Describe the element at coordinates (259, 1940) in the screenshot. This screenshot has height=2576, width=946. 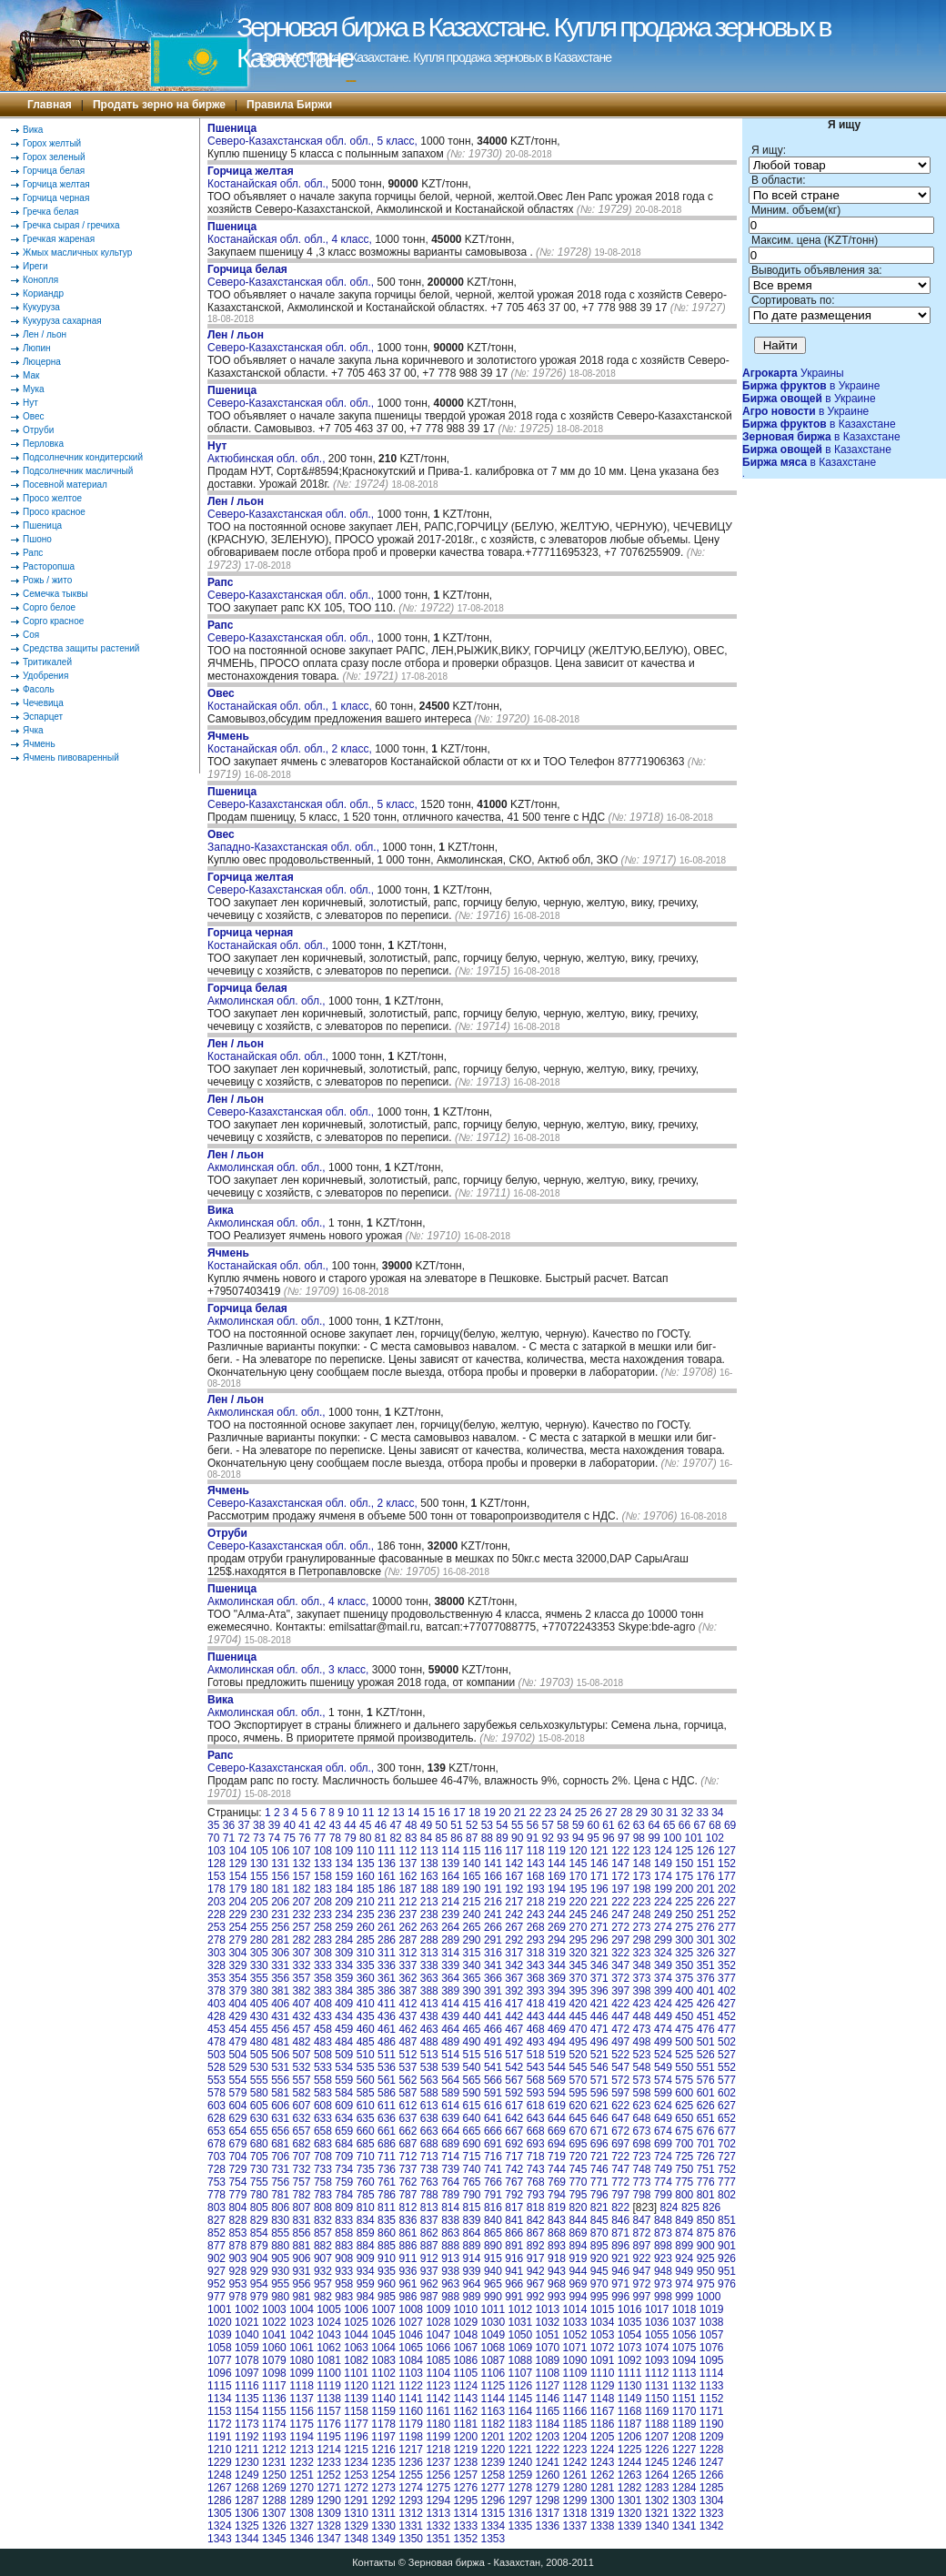
I see `280` at that location.